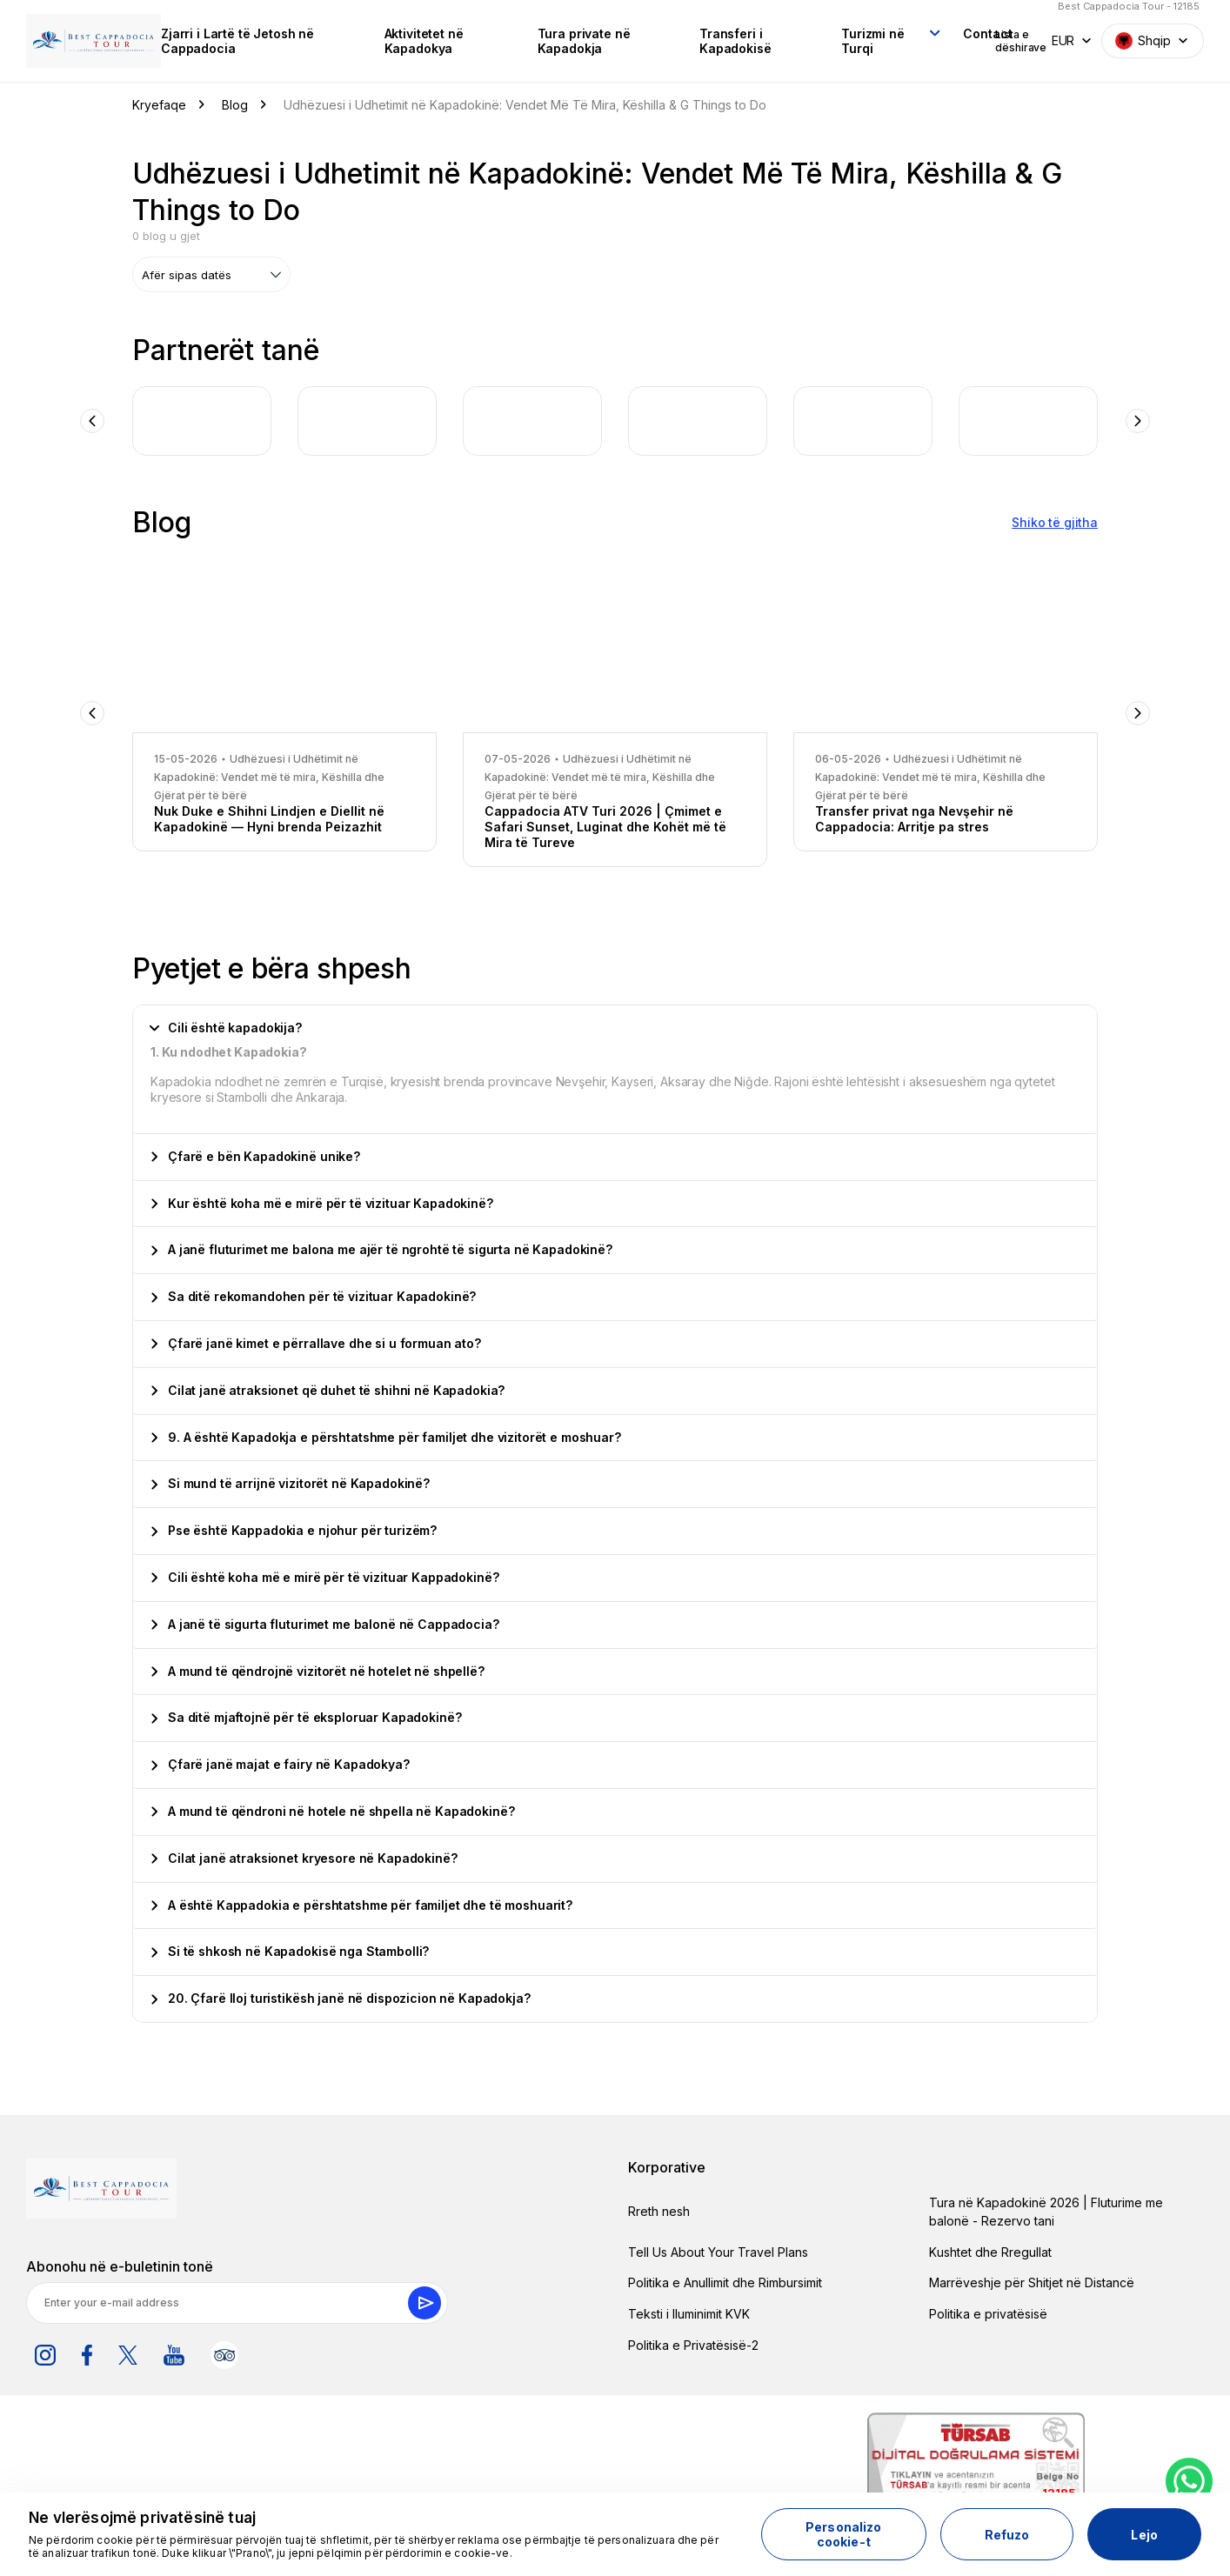 This screenshot has height=2576, width=1230. I want to click on A mund të qëndrojnë vizitorët në hotelet në shpellë?, so click(318, 1666).